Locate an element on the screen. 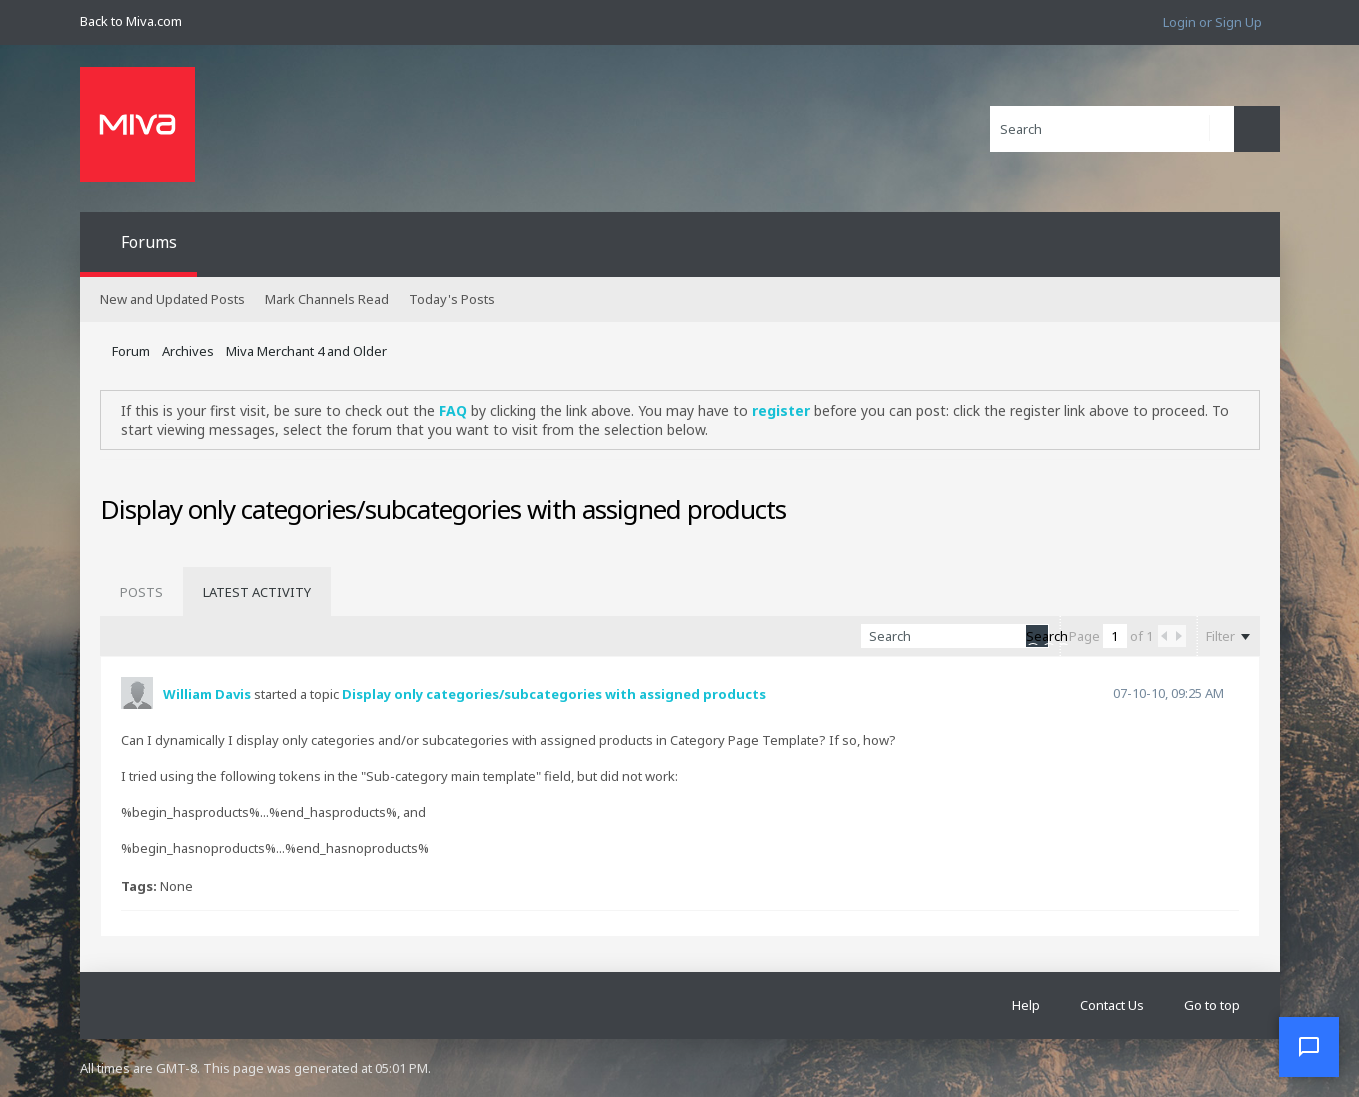 This screenshot has width=1359, height=1097. Login or Sign Up is located at coordinates (1212, 22).